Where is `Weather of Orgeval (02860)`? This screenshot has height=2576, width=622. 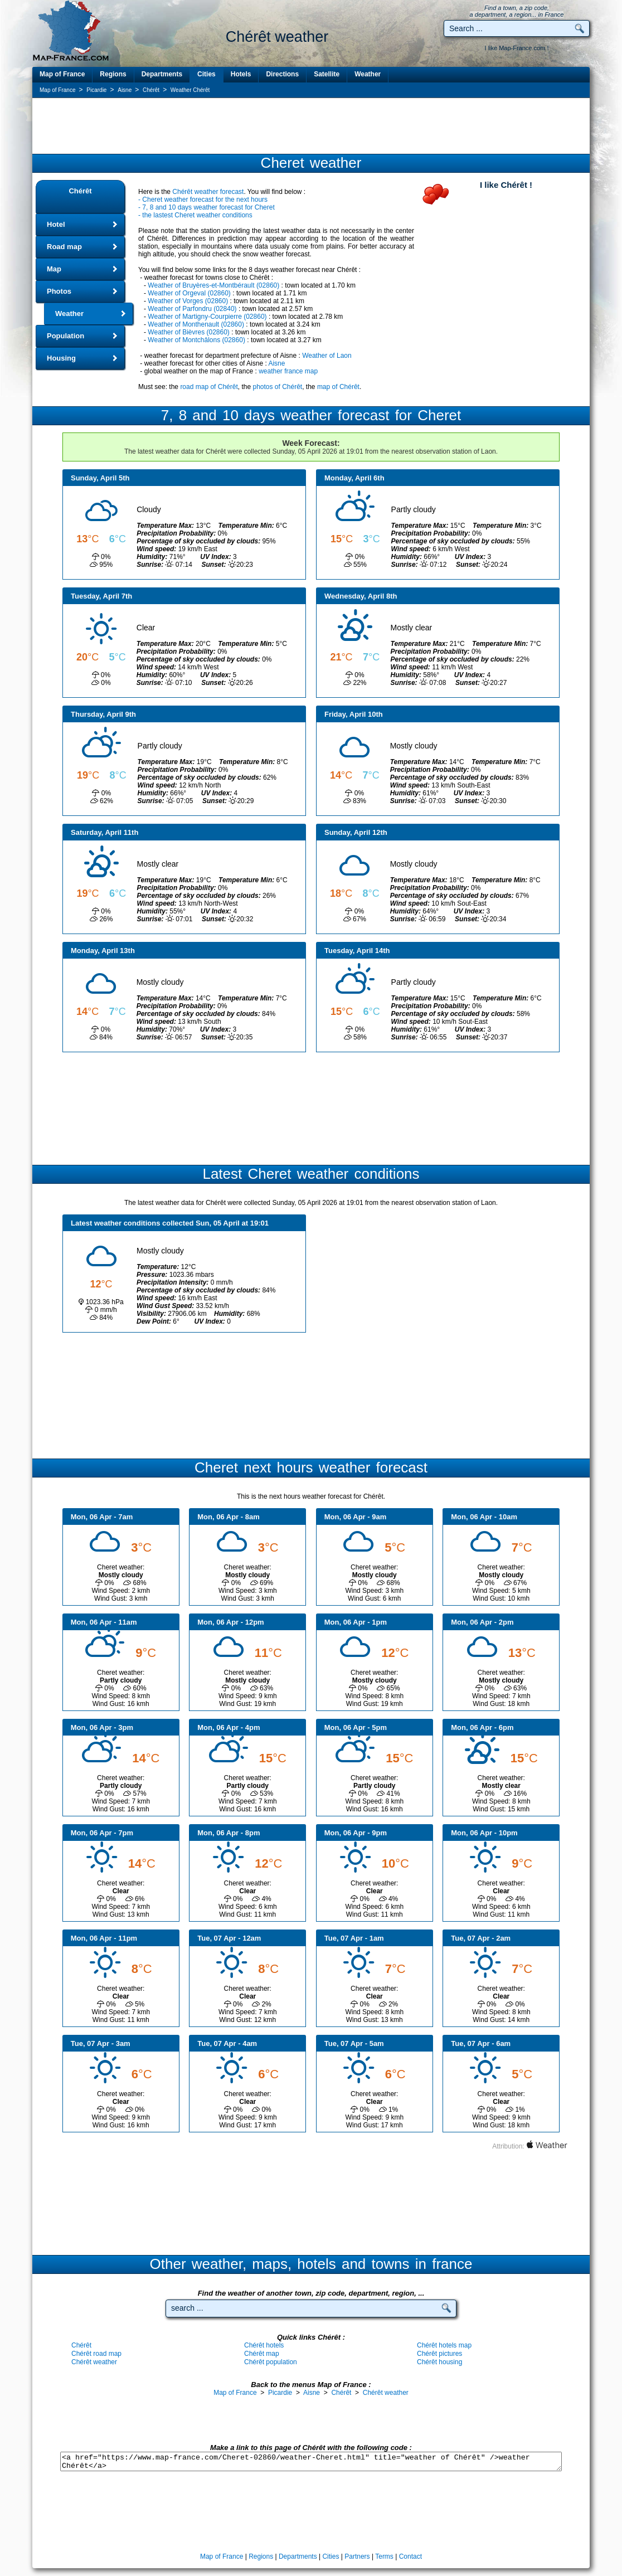
Weather of Orgeval (02860) is located at coordinates (189, 293).